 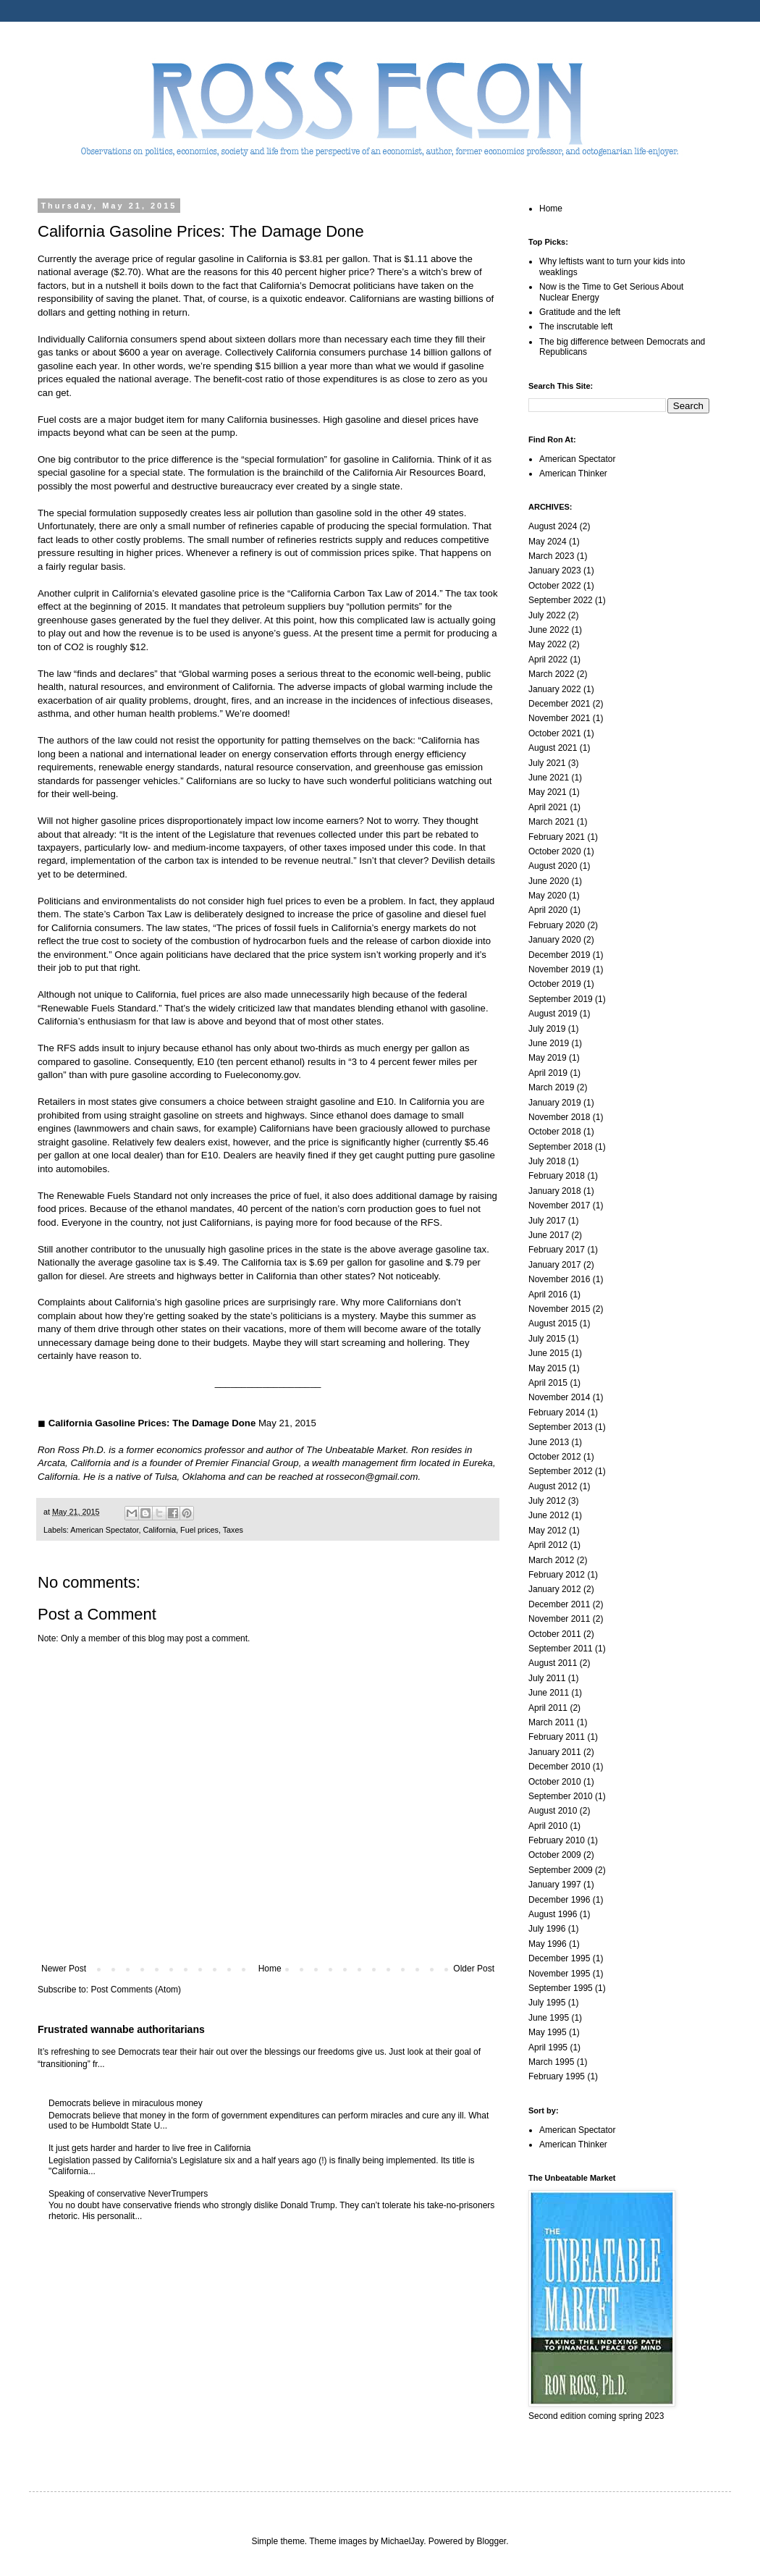 What do you see at coordinates (556, 1840) in the screenshot?
I see `February 2010` at bounding box center [556, 1840].